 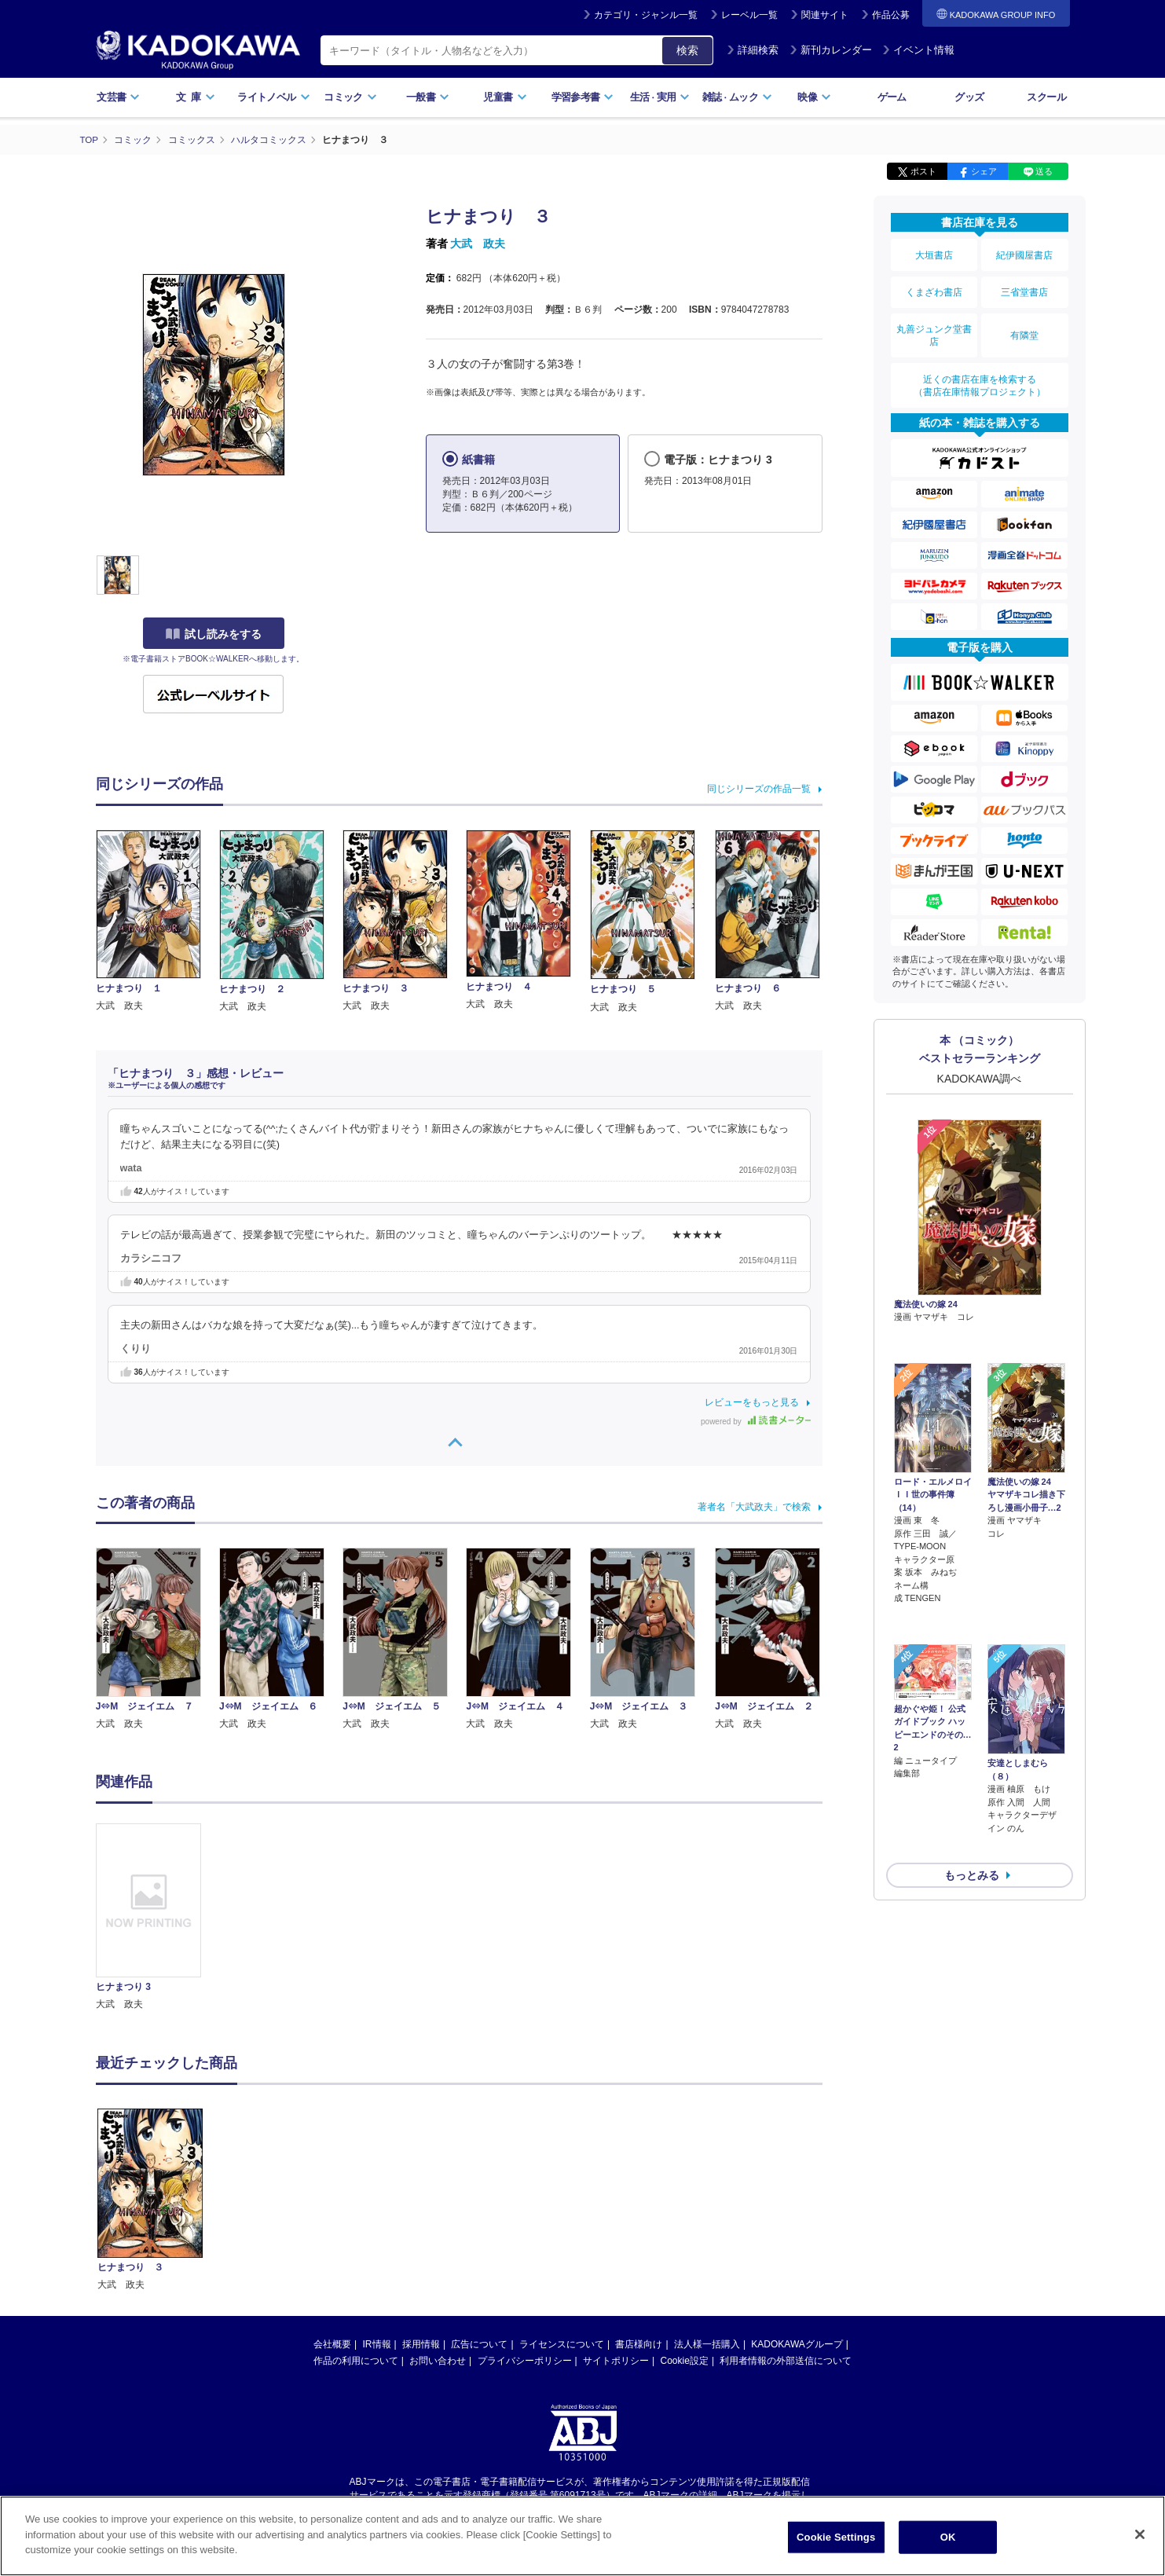 What do you see at coordinates (754, 1506) in the screenshot?
I see `著者名「大武政夫」で検索` at bounding box center [754, 1506].